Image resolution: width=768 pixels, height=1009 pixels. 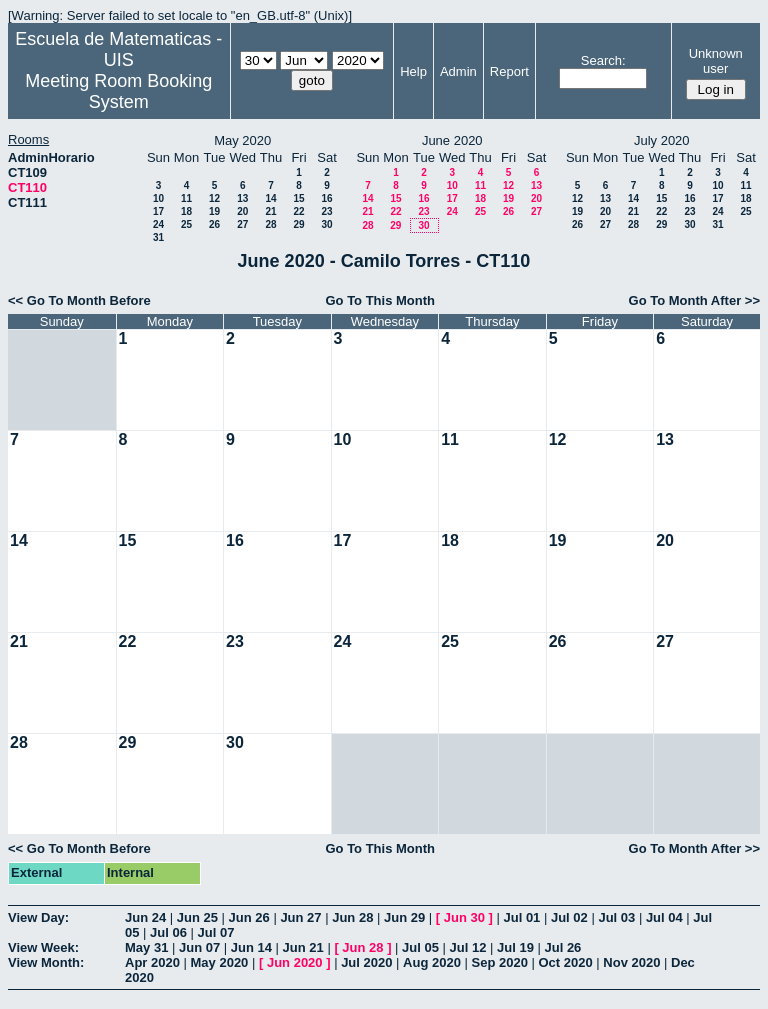 What do you see at coordinates (616, 917) in the screenshot?
I see `Jul 03` at bounding box center [616, 917].